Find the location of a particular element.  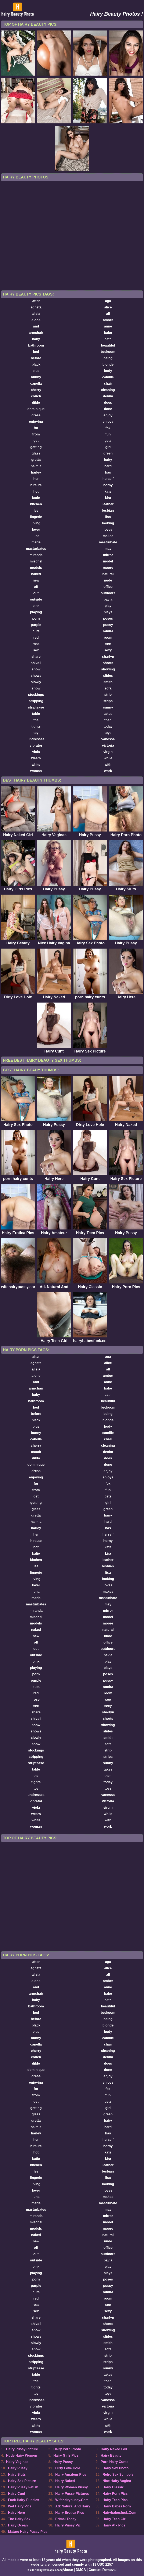

models is located at coordinates (36, 567).